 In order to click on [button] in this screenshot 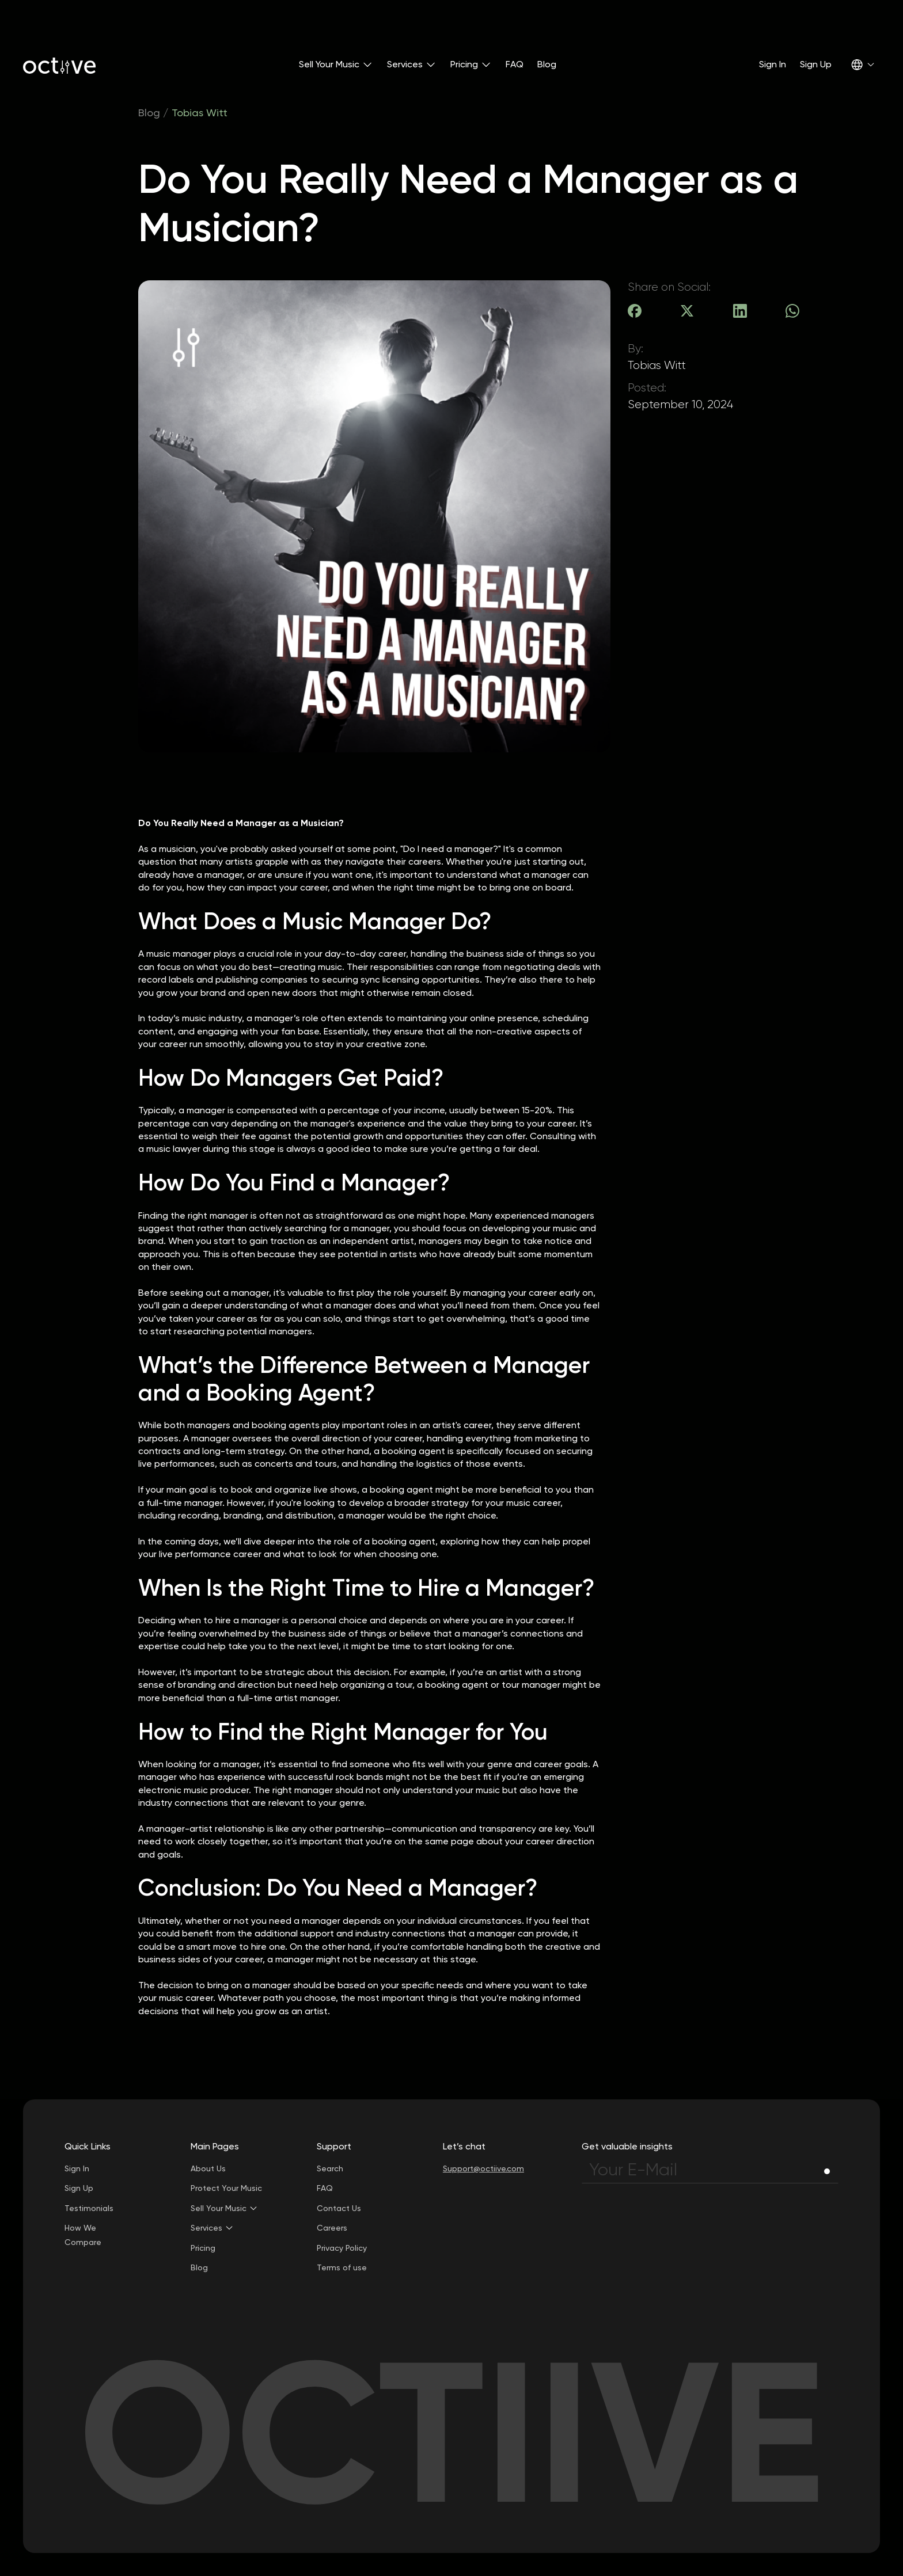, I will do `click(336, 64)`.